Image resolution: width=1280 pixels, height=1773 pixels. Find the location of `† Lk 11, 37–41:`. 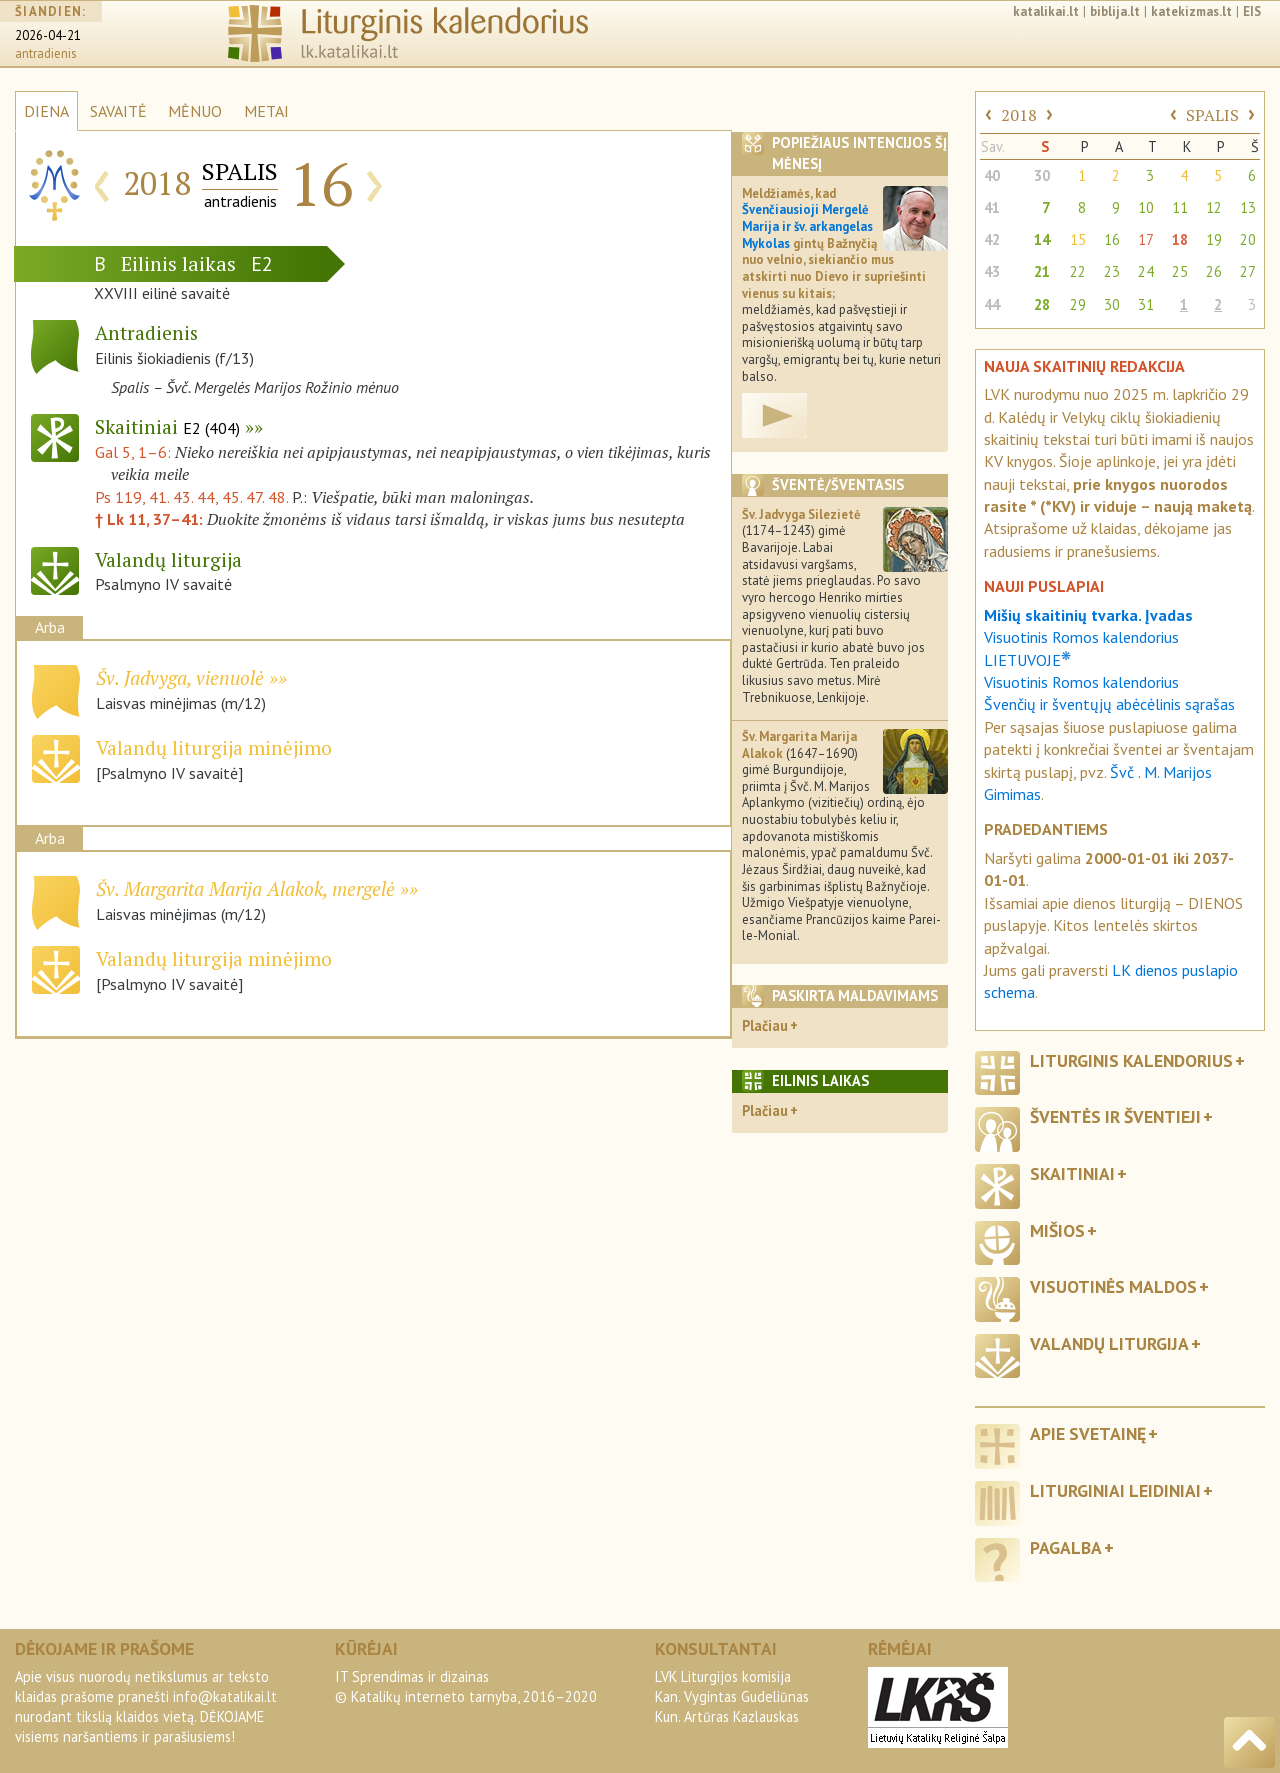

† Lk 11, 37–41: is located at coordinates (151, 519).